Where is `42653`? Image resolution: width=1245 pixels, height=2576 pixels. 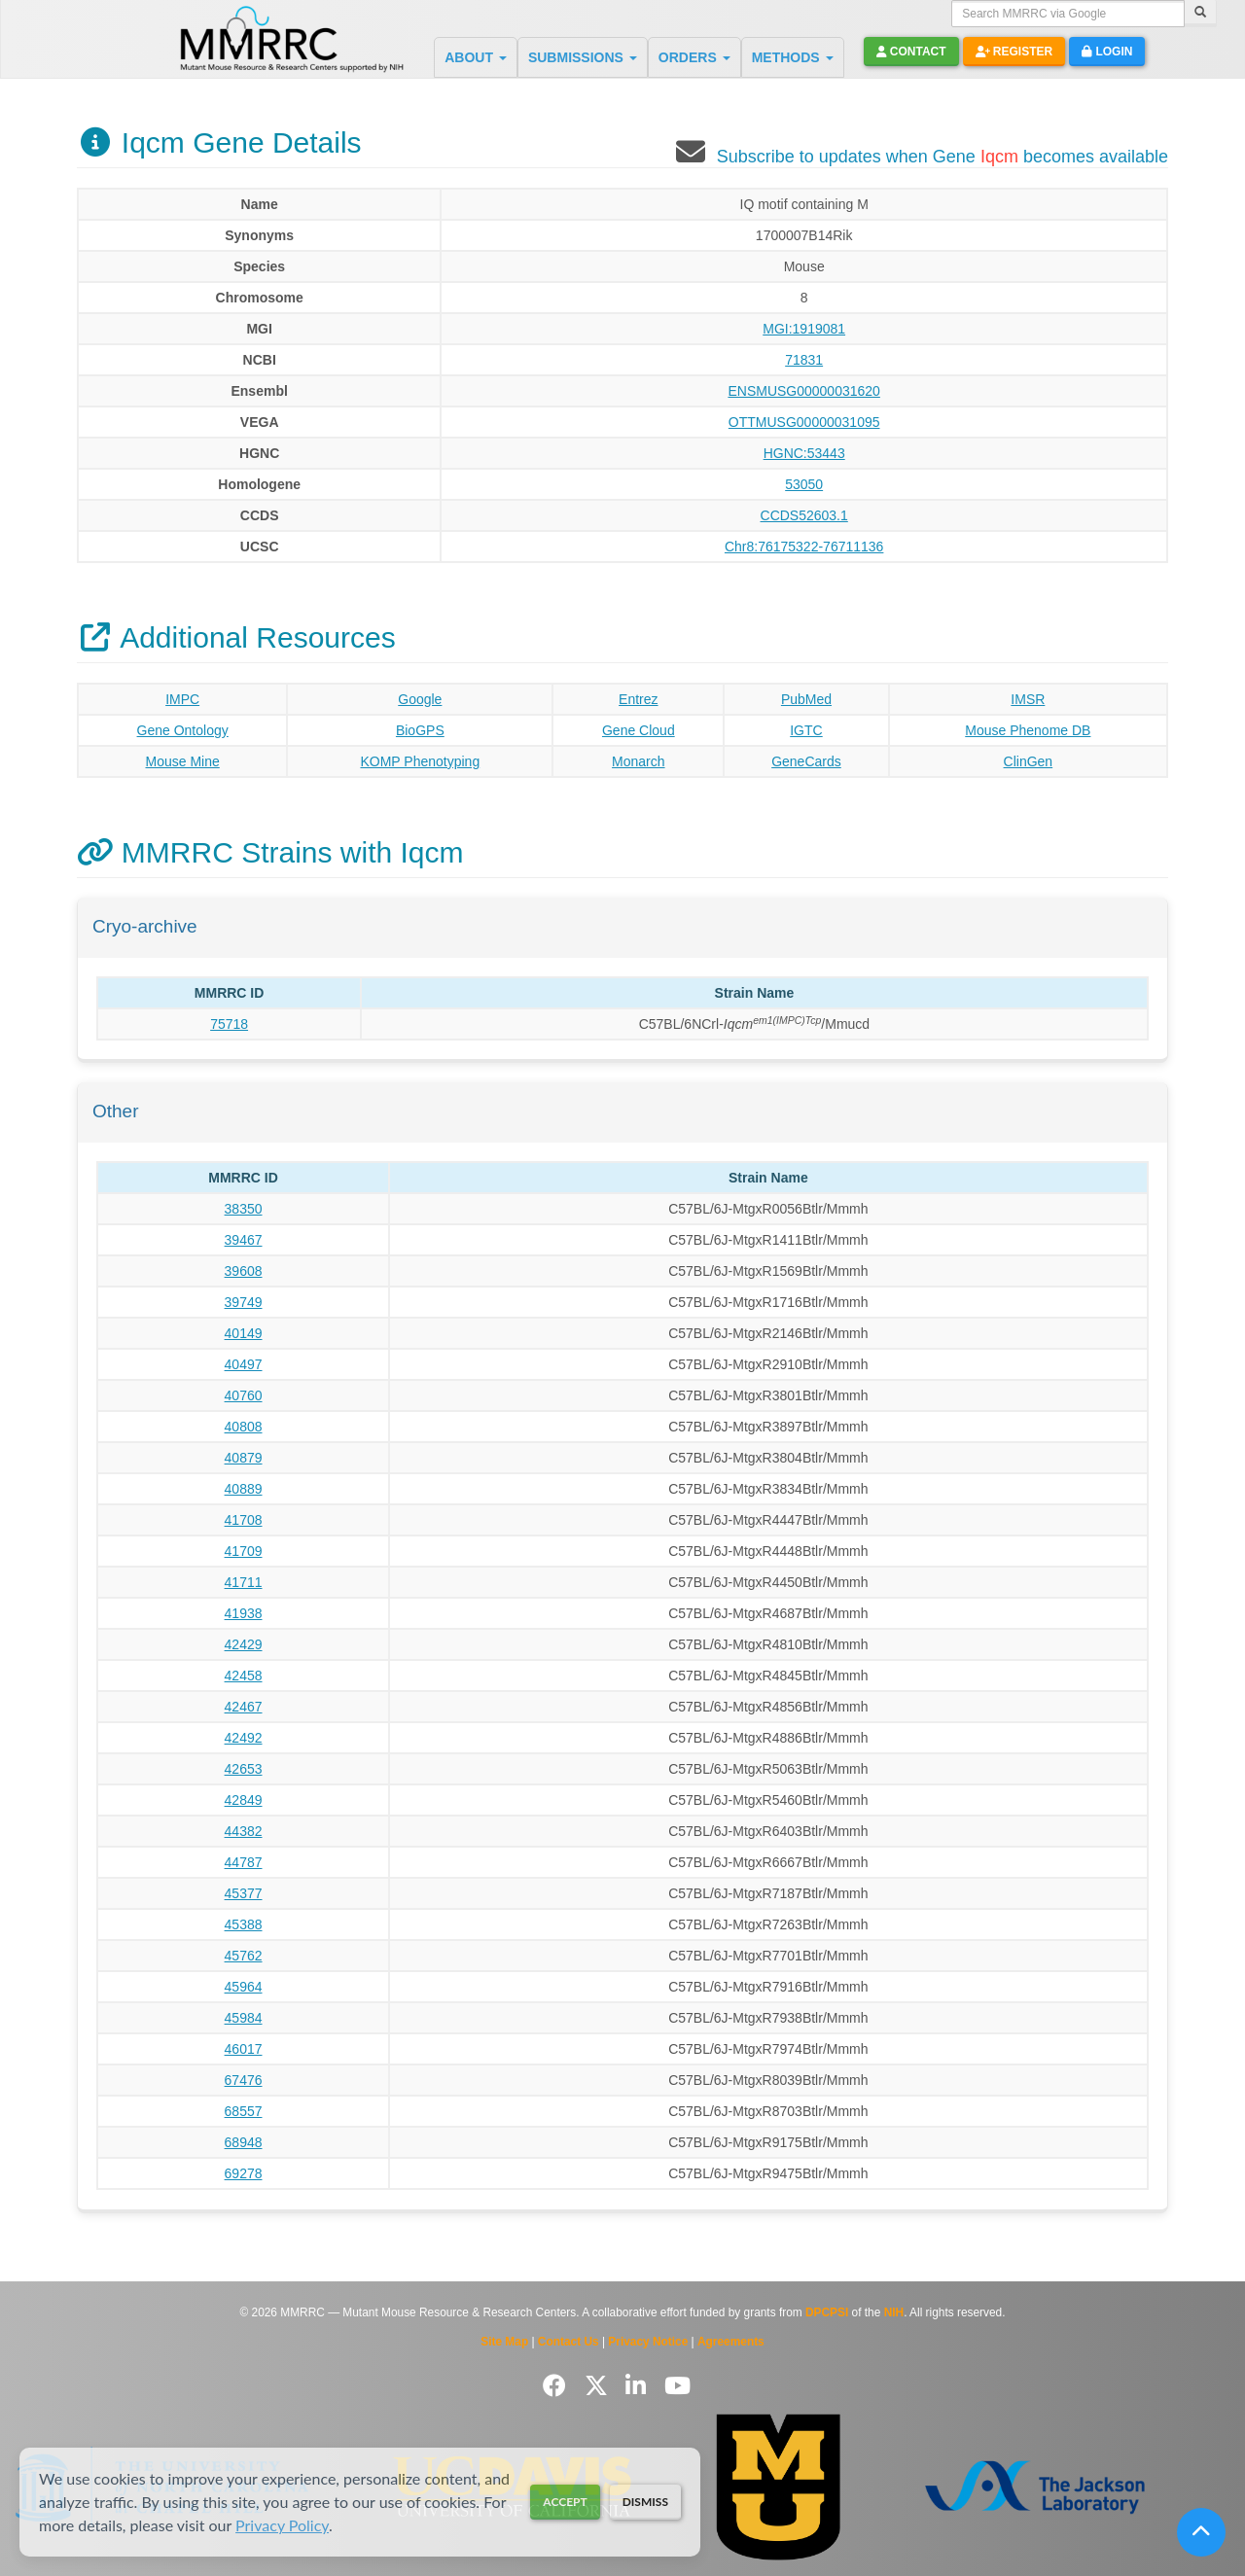
42653 is located at coordinates (244, 1769).